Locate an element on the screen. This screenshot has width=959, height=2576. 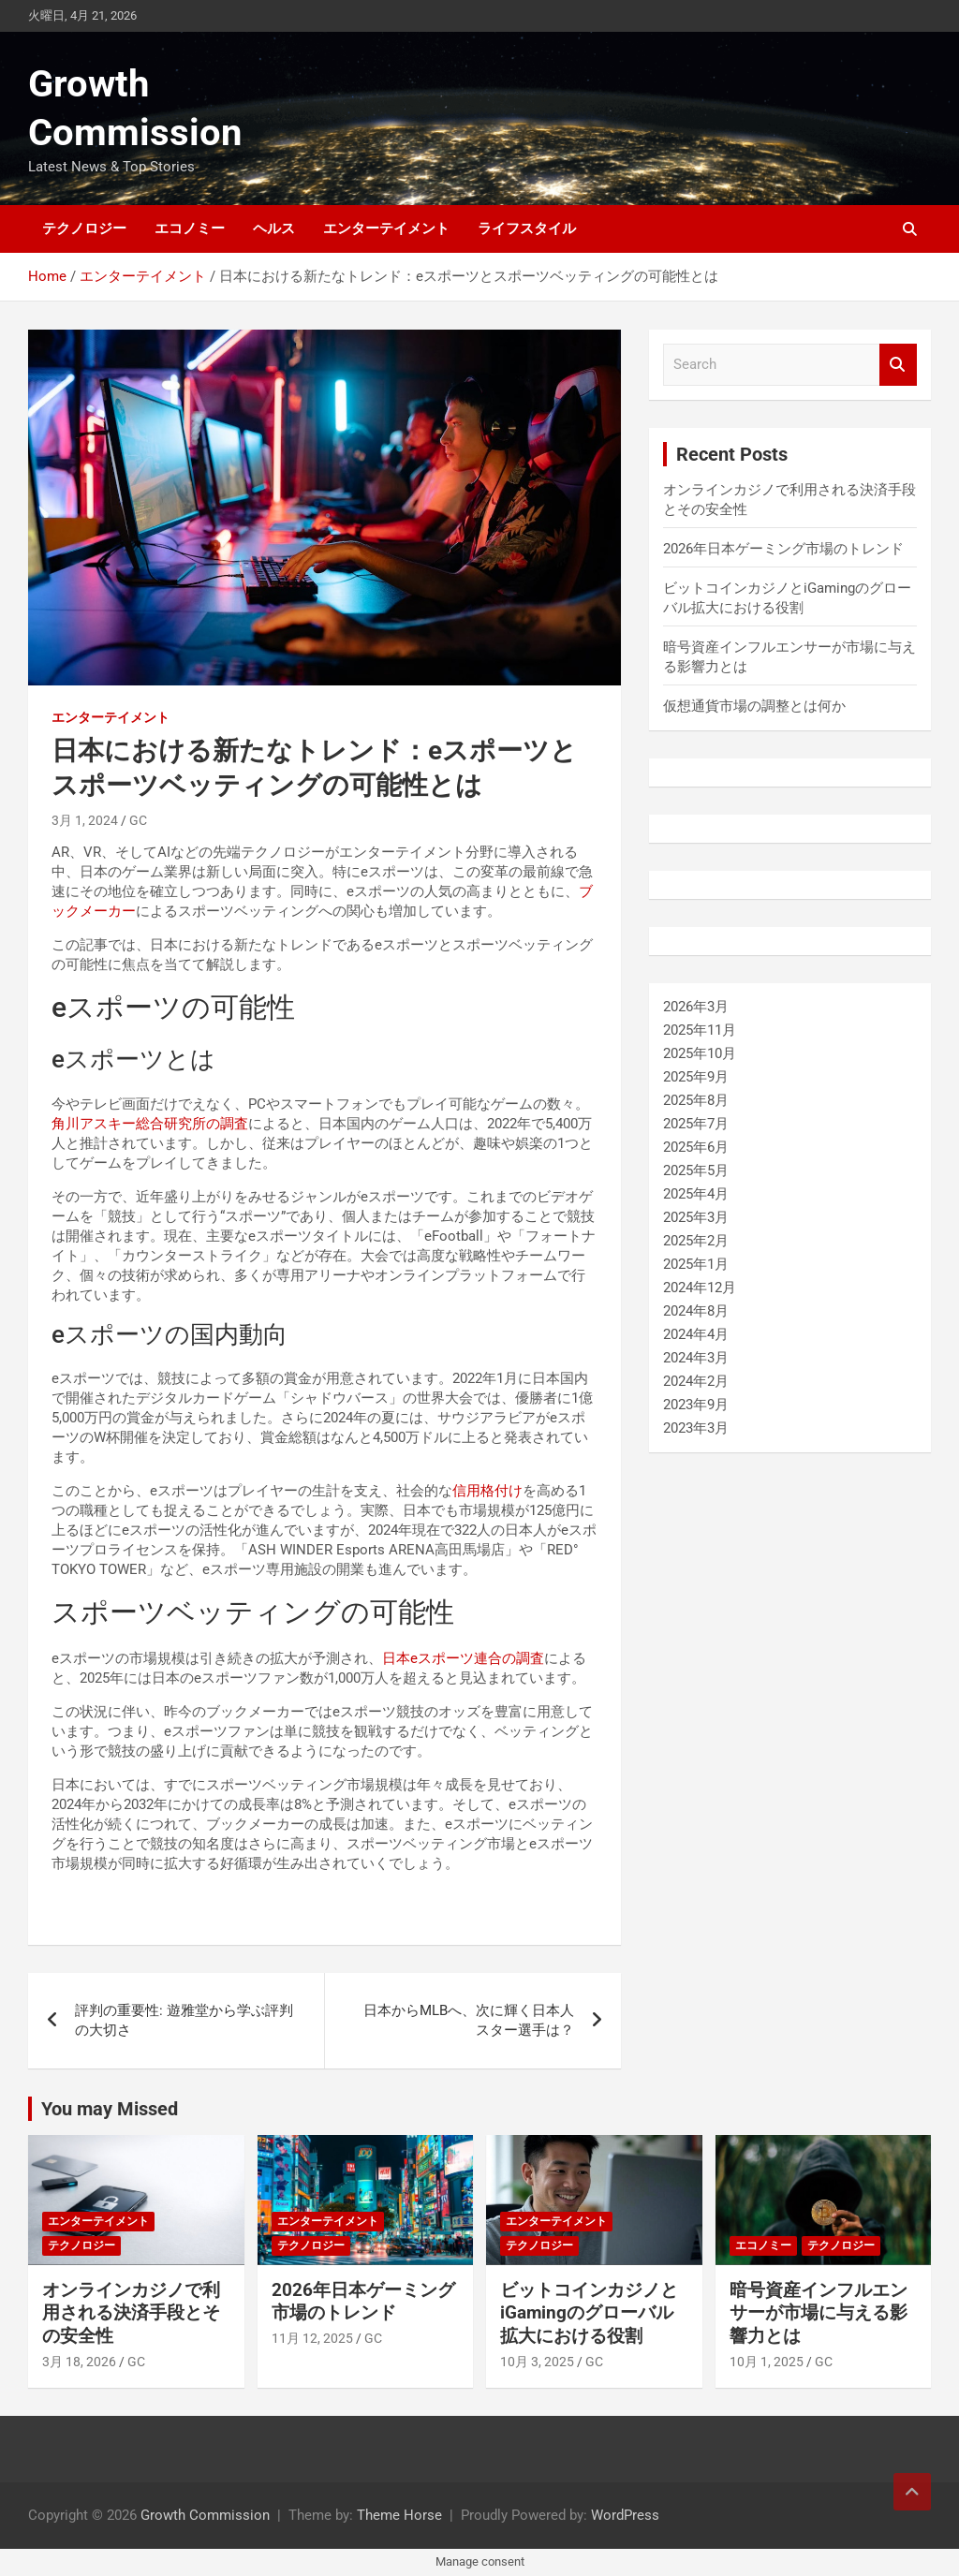
信用格付け is located at coordinates (487, 1490).